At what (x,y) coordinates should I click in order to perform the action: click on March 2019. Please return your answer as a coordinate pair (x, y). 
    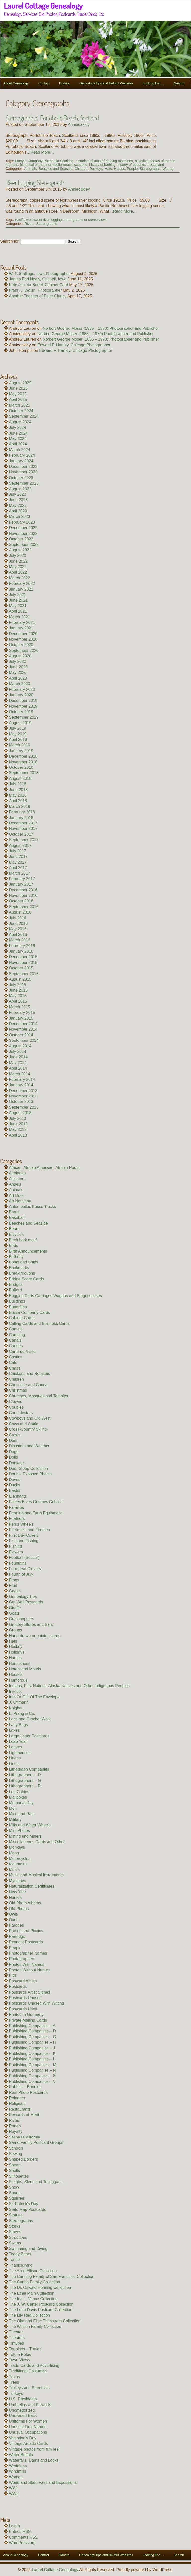
    Looking at the image, I should click on (19, 745).